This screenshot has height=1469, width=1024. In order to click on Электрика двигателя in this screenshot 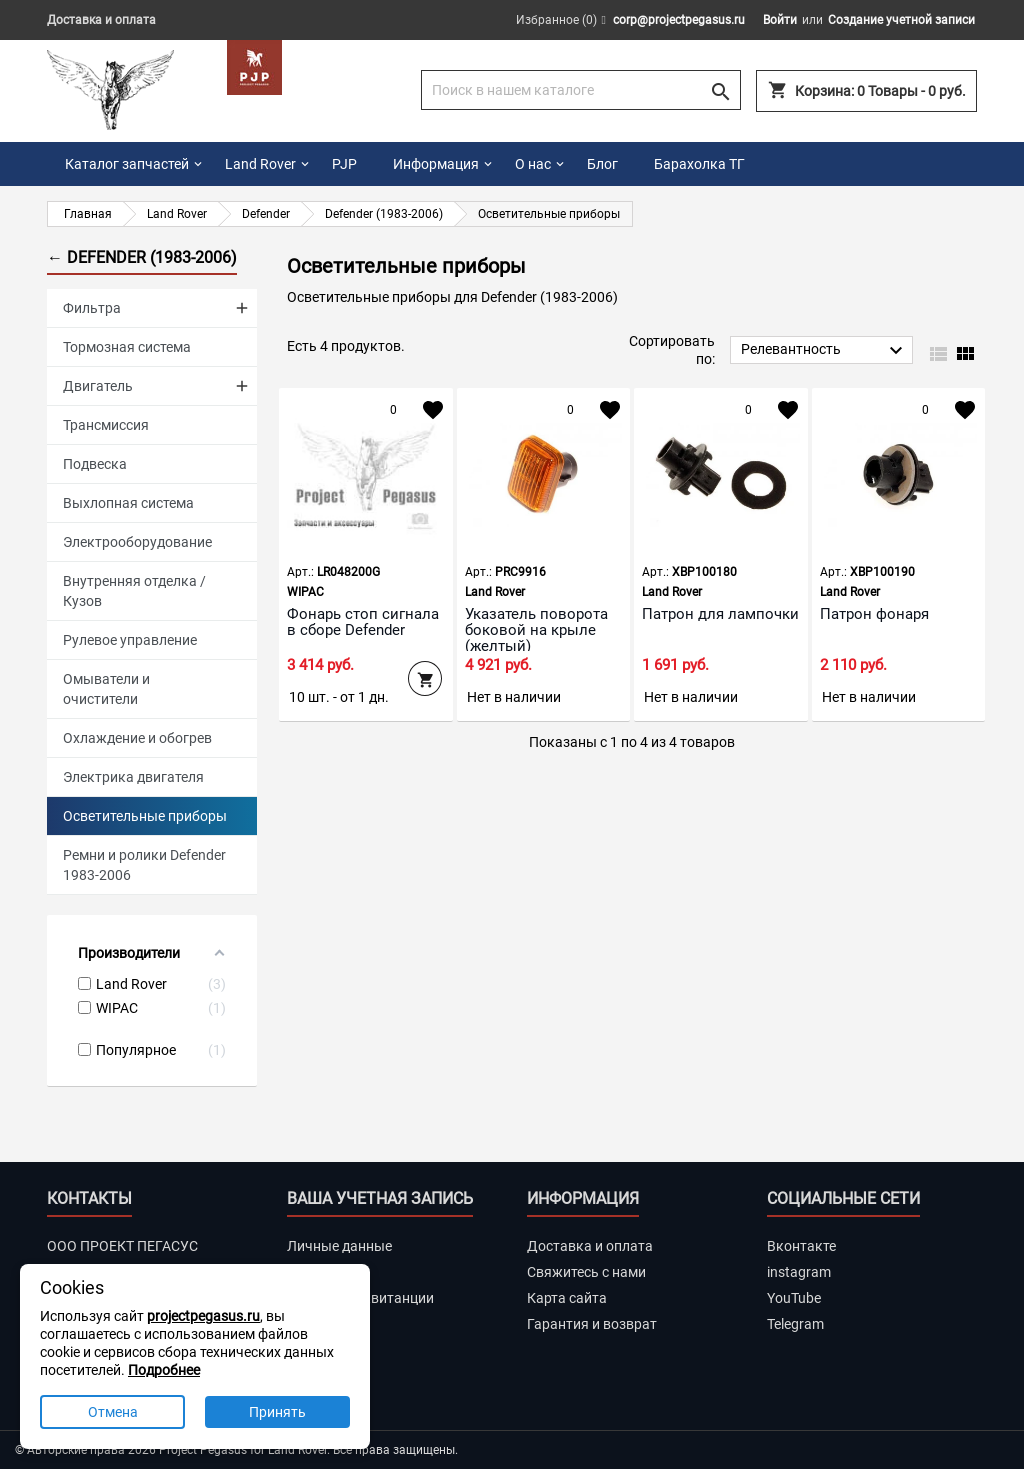, I will do `click(133, 777)`.